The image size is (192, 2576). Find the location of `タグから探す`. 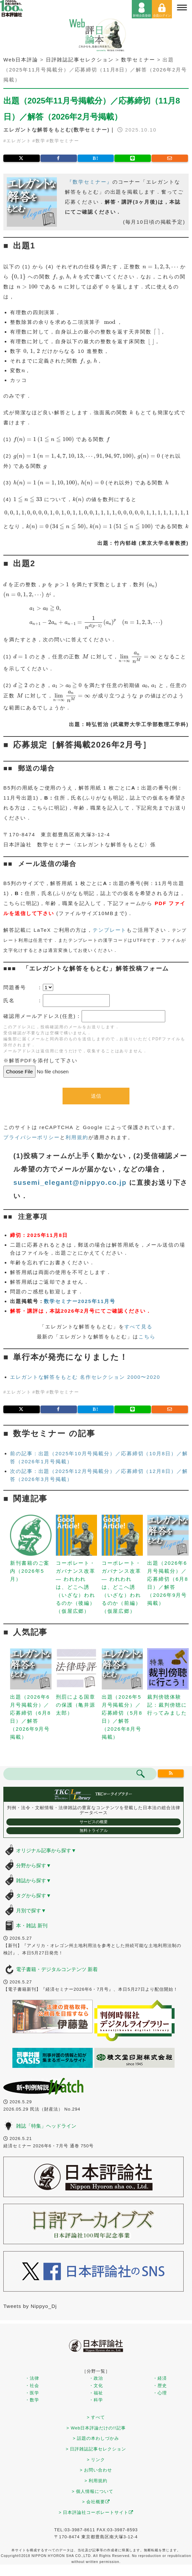

タグから探す is located at coordinates (33, 1895).